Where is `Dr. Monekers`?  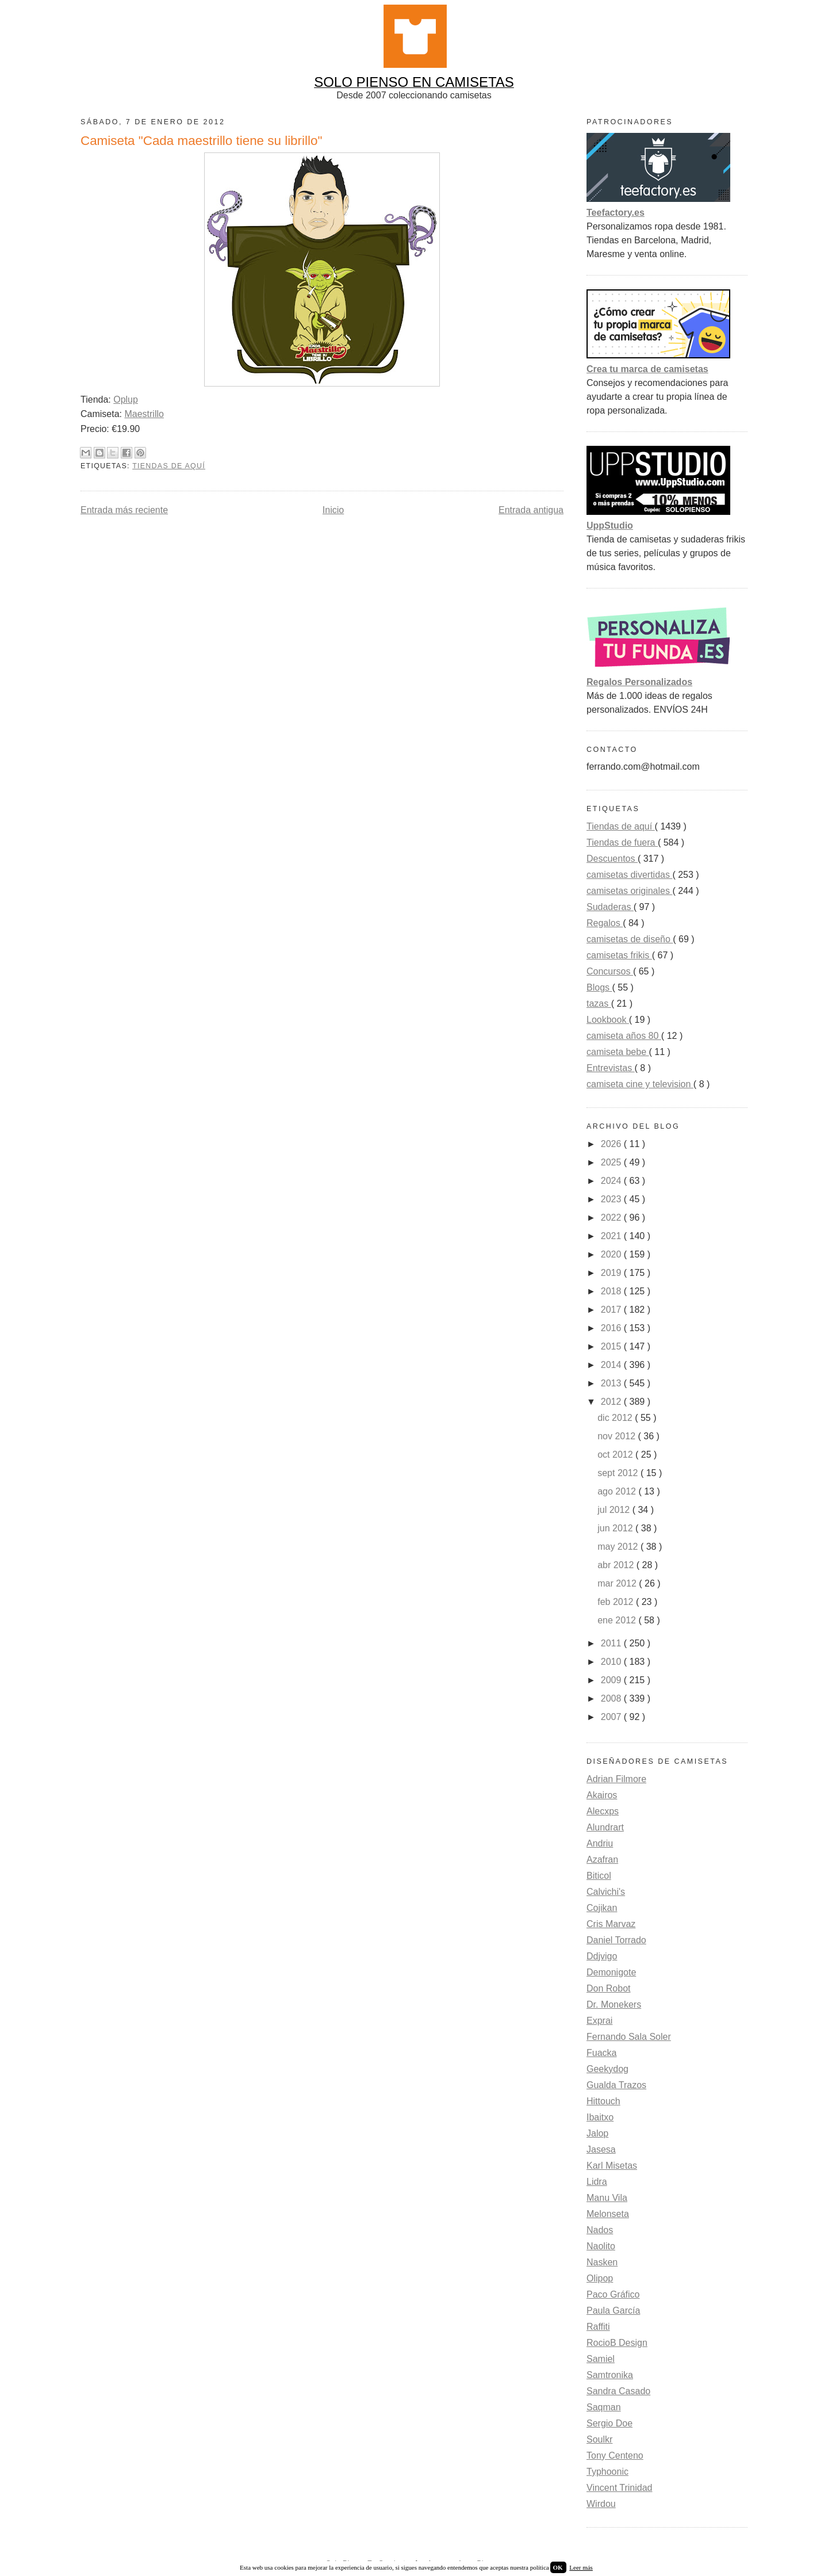 Dr. Monekers is located at coordinates (613, 2004).